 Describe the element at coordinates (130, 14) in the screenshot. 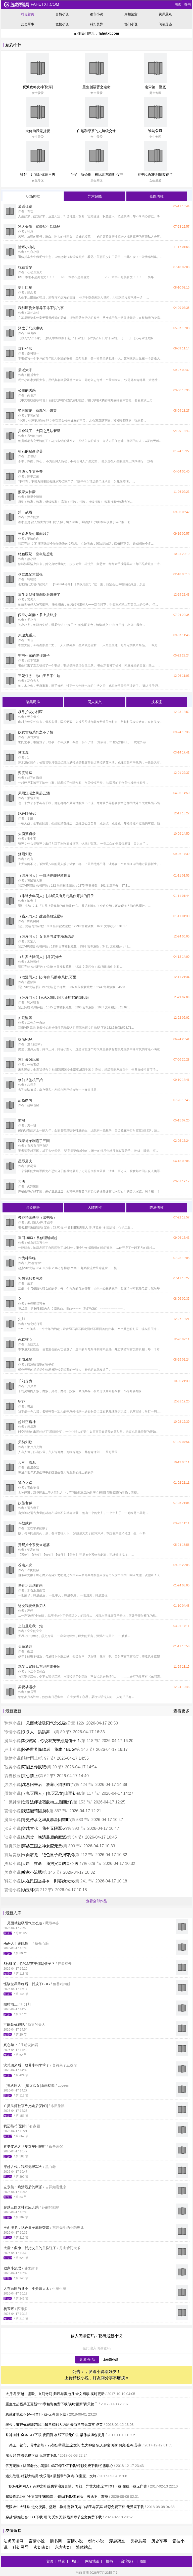

I see `穿越架空` at that location.